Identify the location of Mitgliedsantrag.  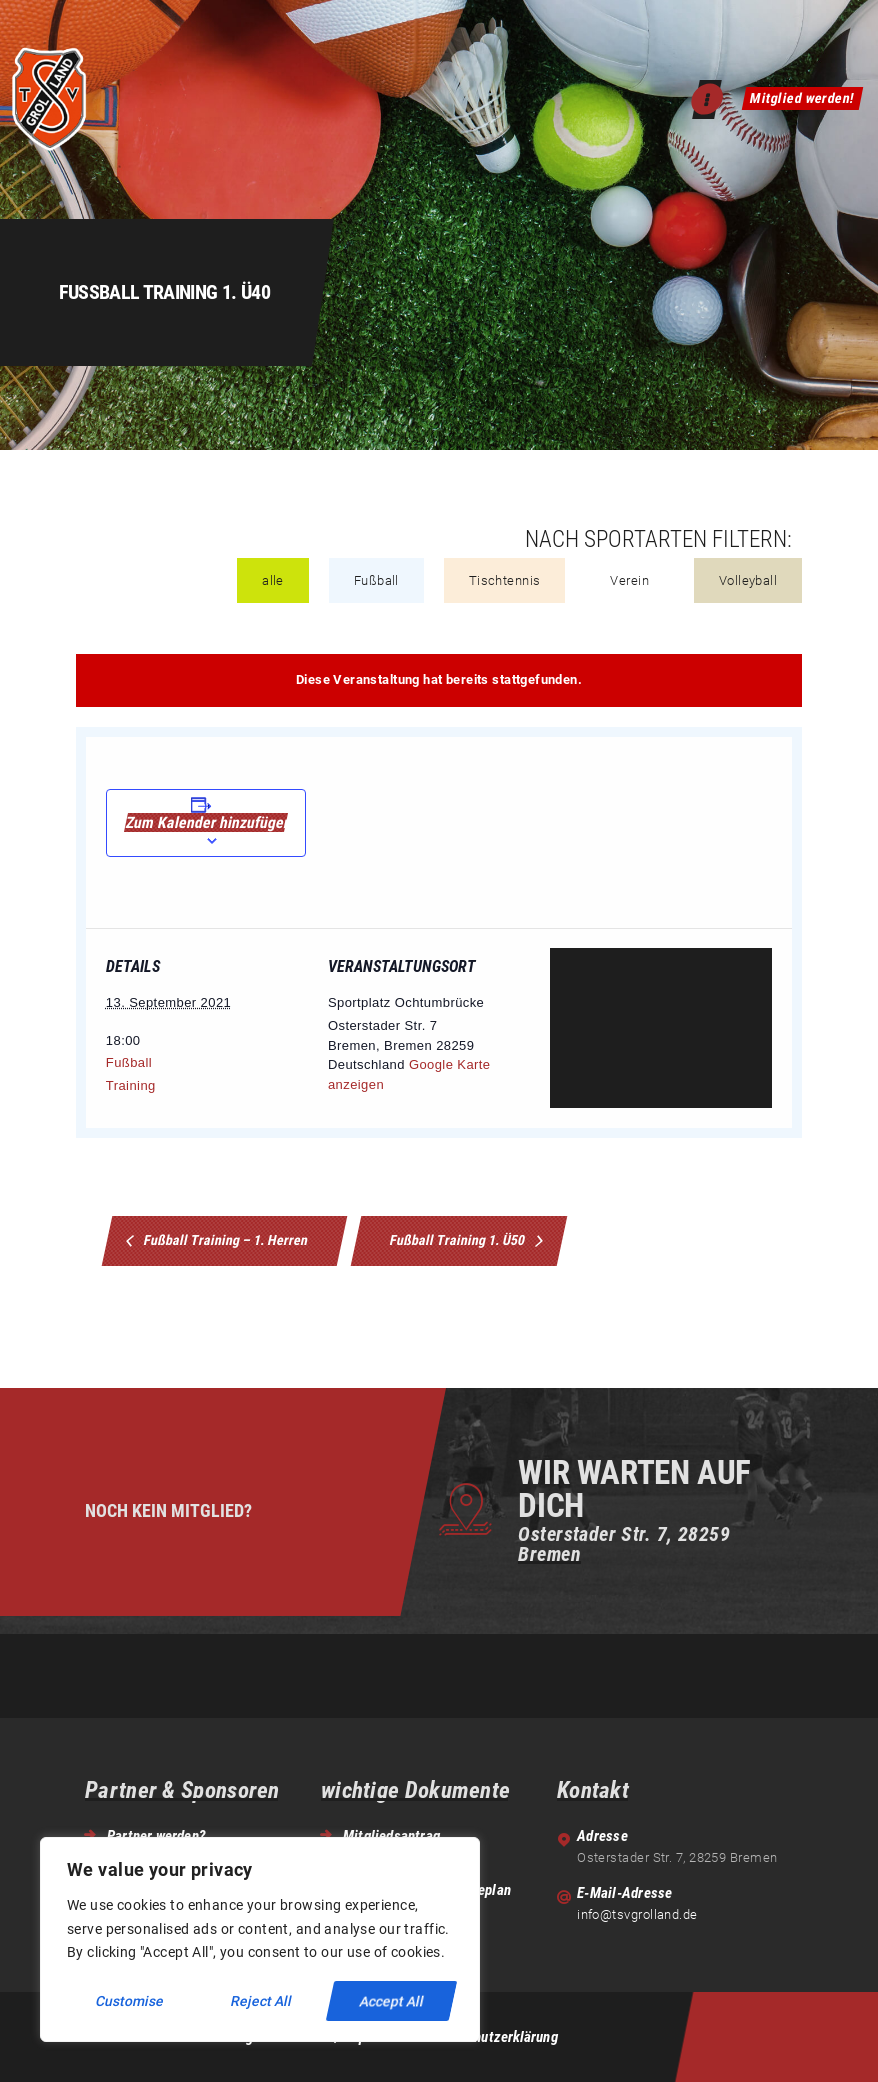
(391, 1836).